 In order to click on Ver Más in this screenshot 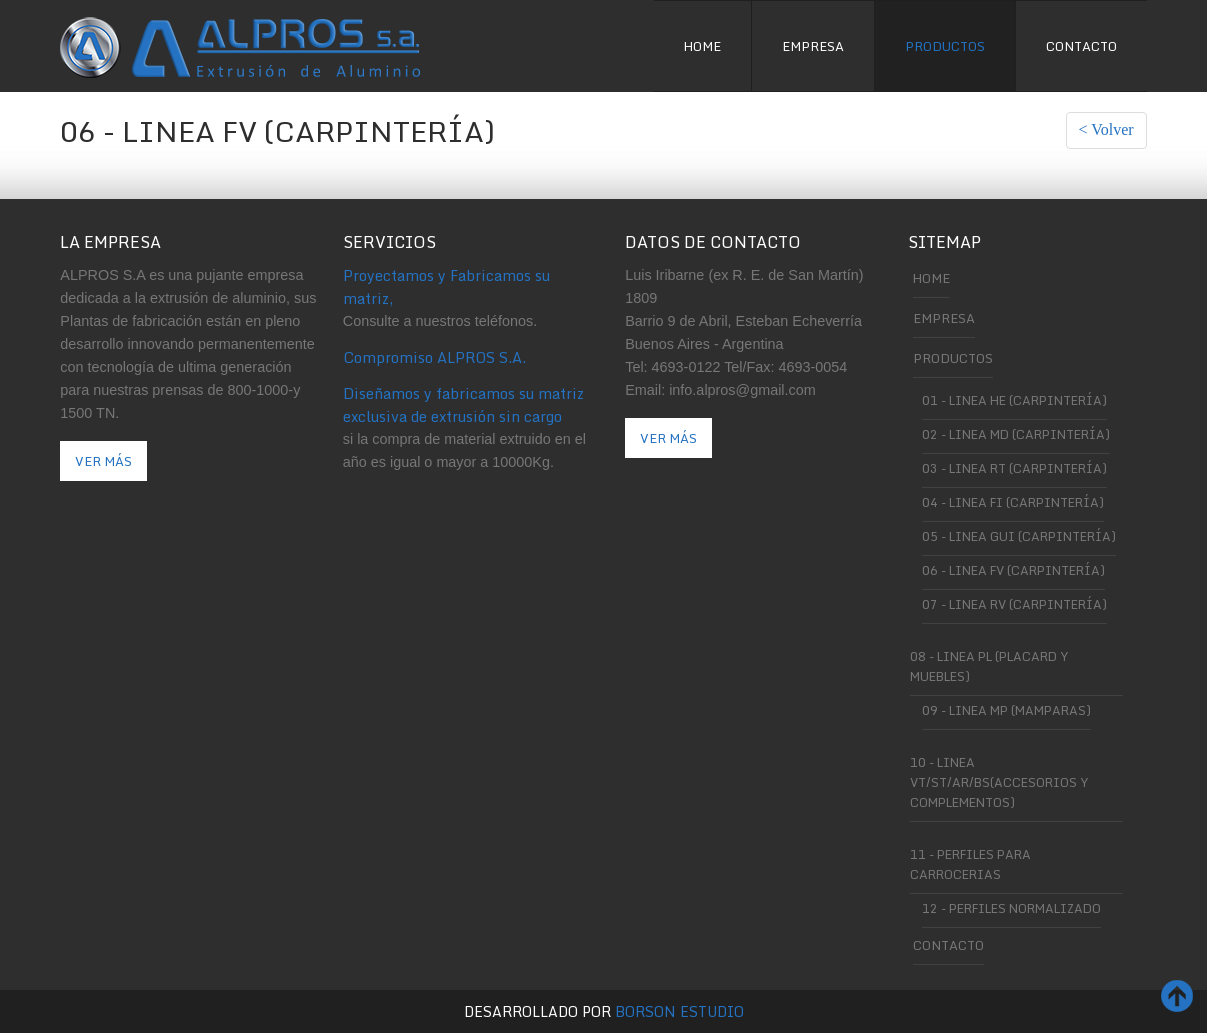, I will do `click(103, 461)`.